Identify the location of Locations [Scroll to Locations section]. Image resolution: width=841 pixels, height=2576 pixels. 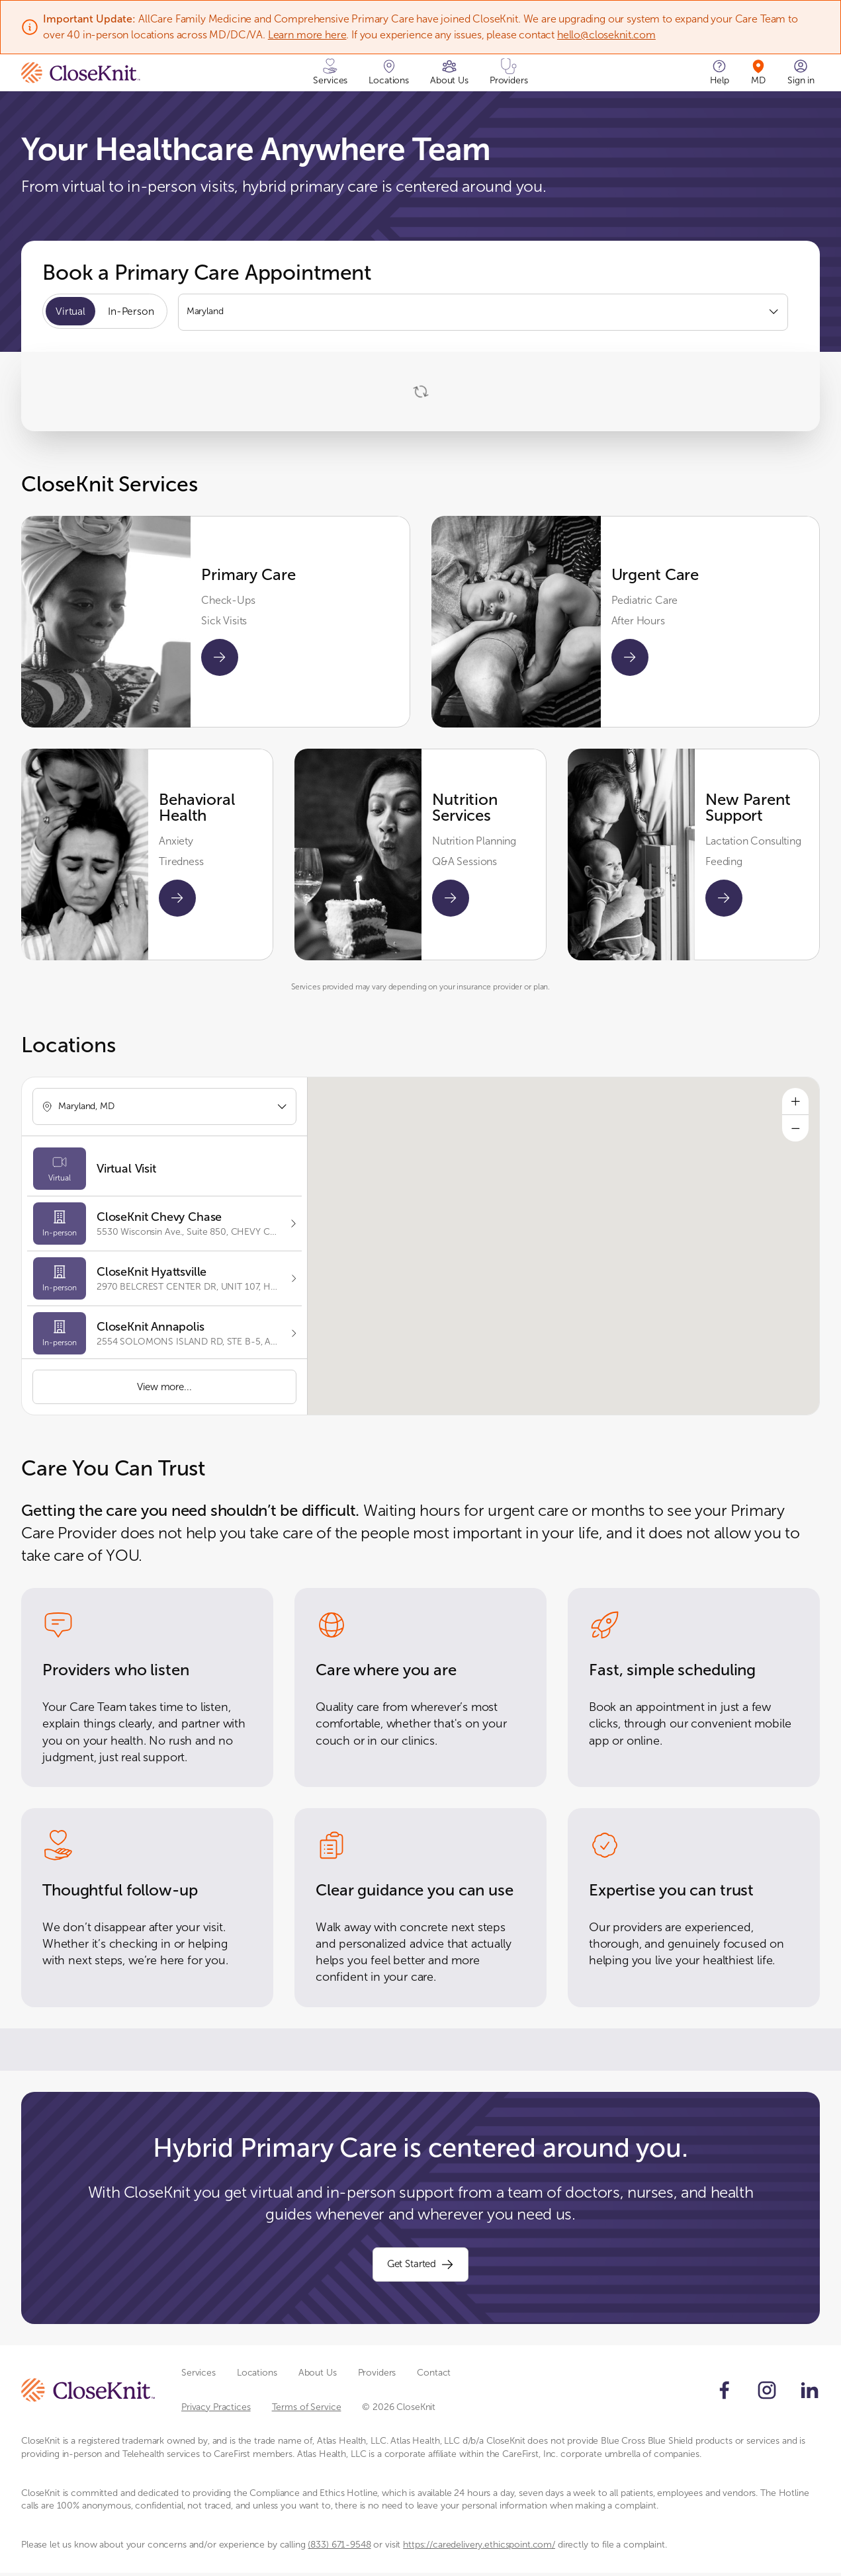
(257, 2377).